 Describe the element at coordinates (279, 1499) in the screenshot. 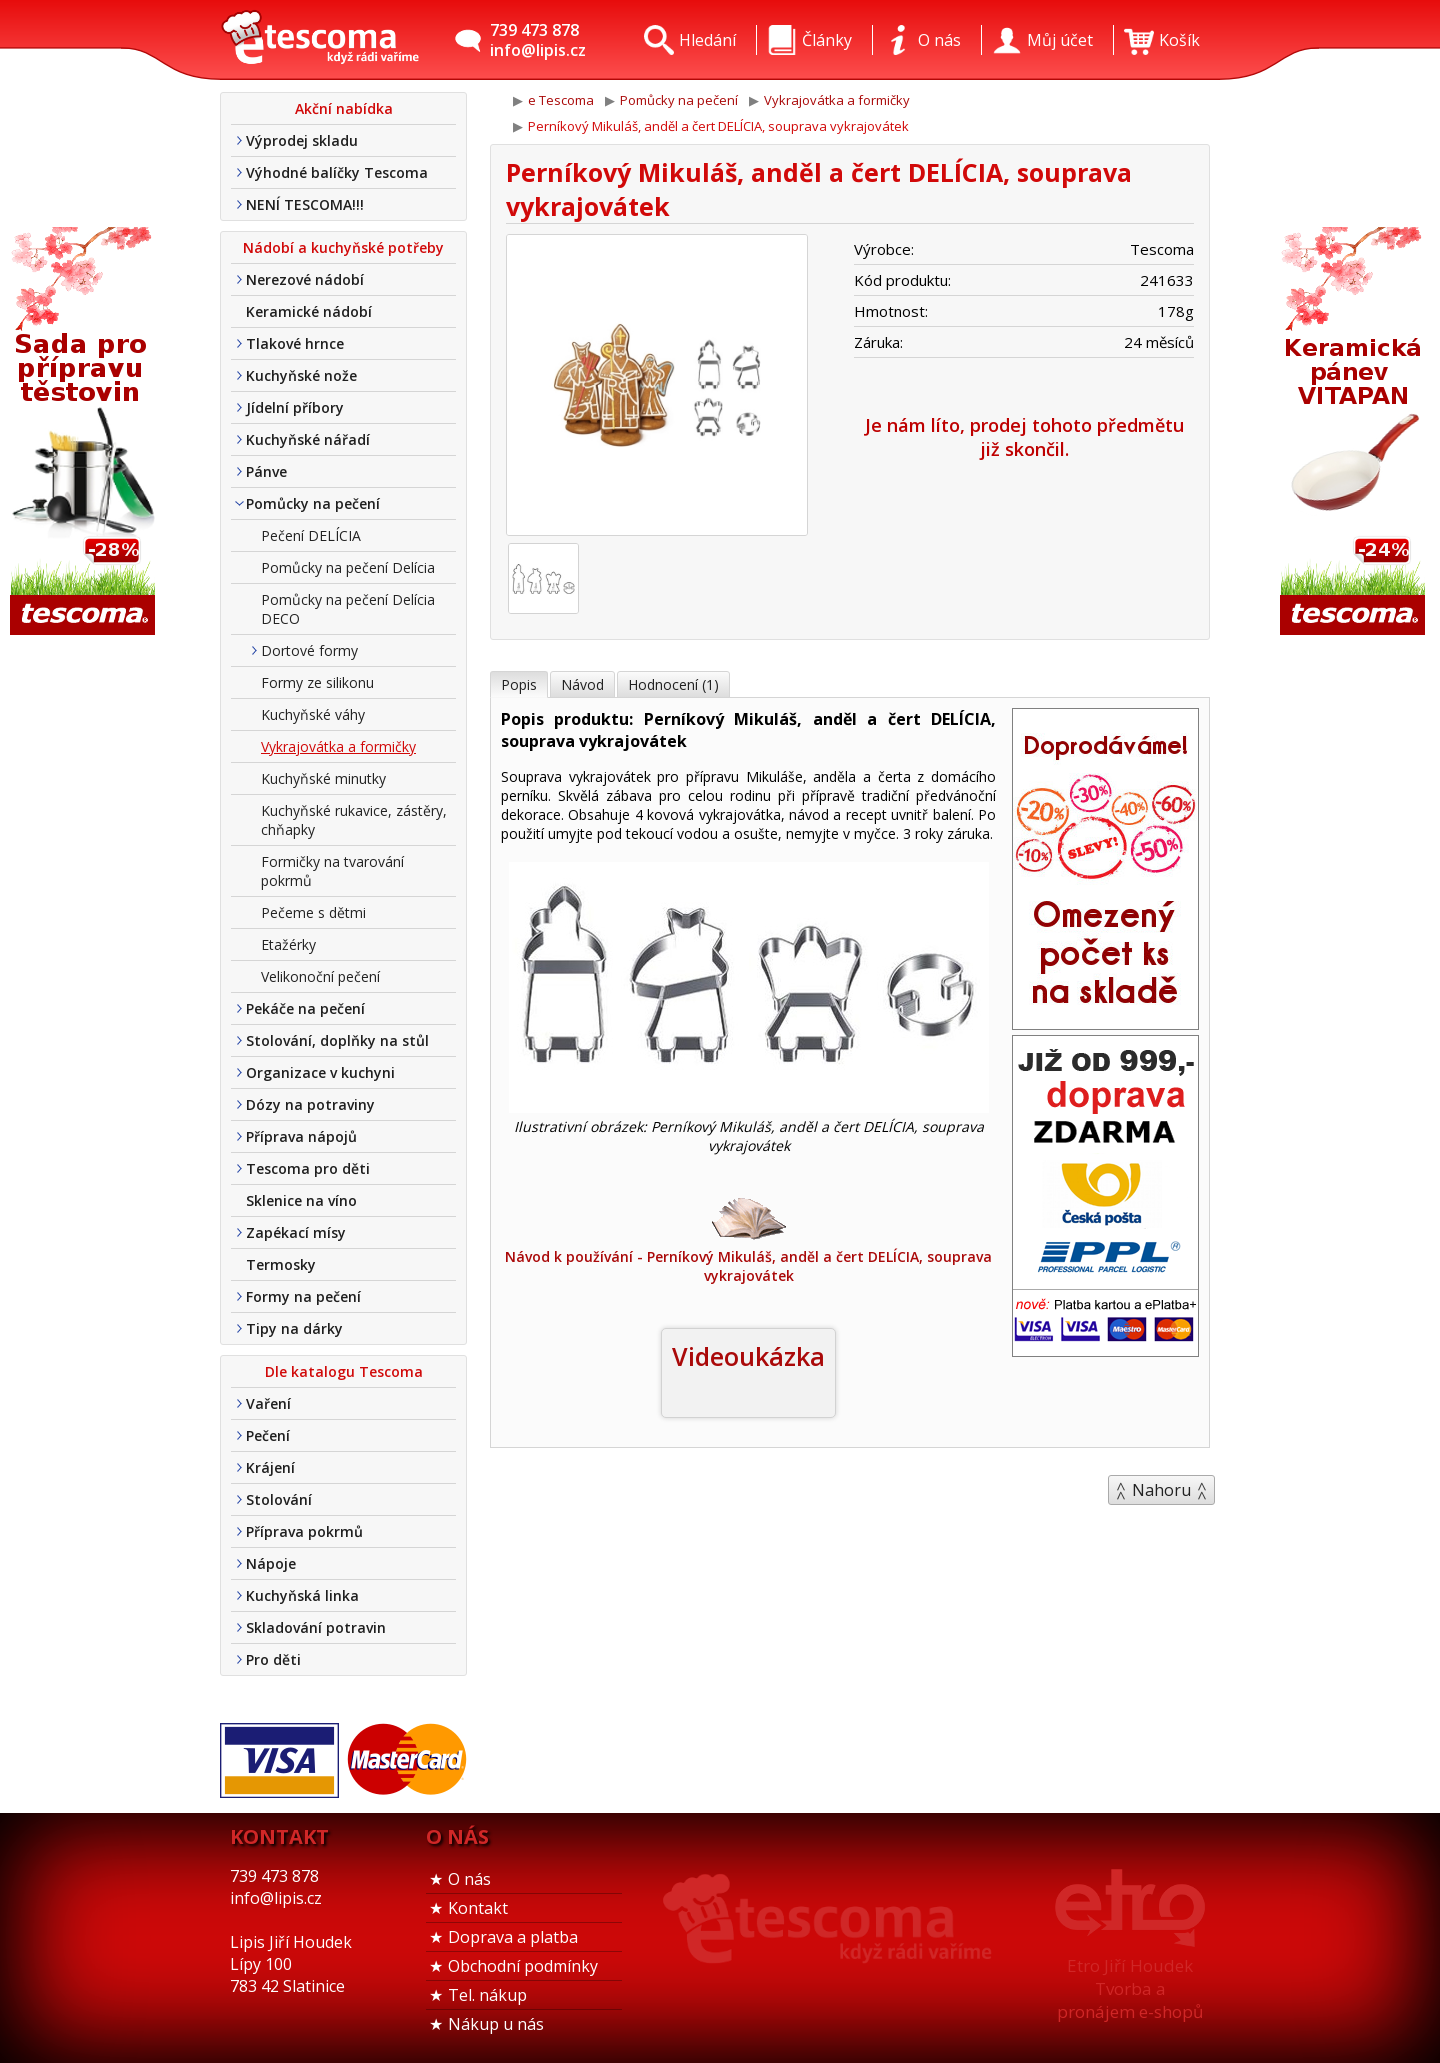

I see `Stolování` at that location.